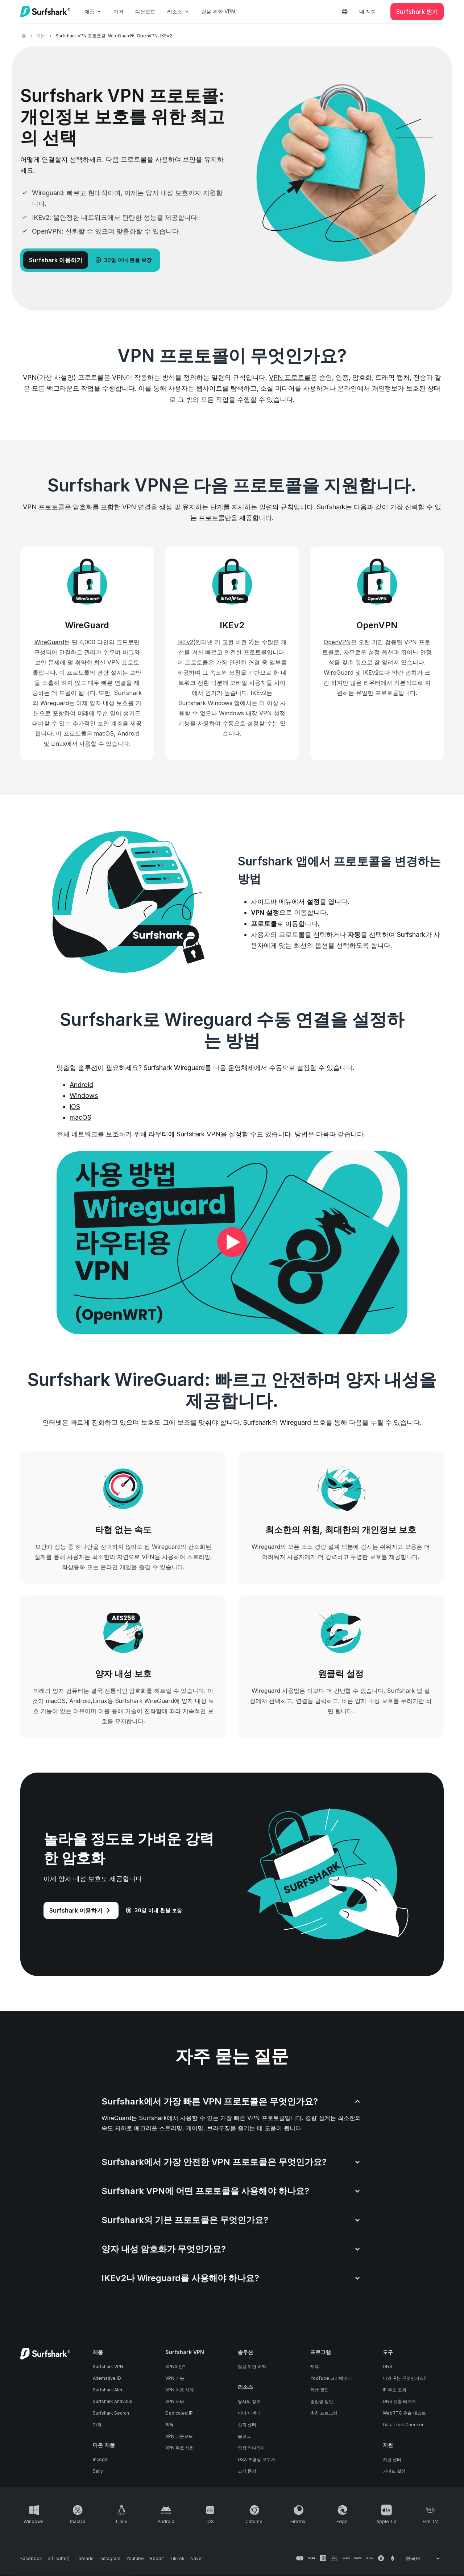 This screenshot has width=464, height=2576. What do you see at coordinates (394, 2389) in the screenshot?
I see `IP 주소 조회` at bounding box center [394, 2389].